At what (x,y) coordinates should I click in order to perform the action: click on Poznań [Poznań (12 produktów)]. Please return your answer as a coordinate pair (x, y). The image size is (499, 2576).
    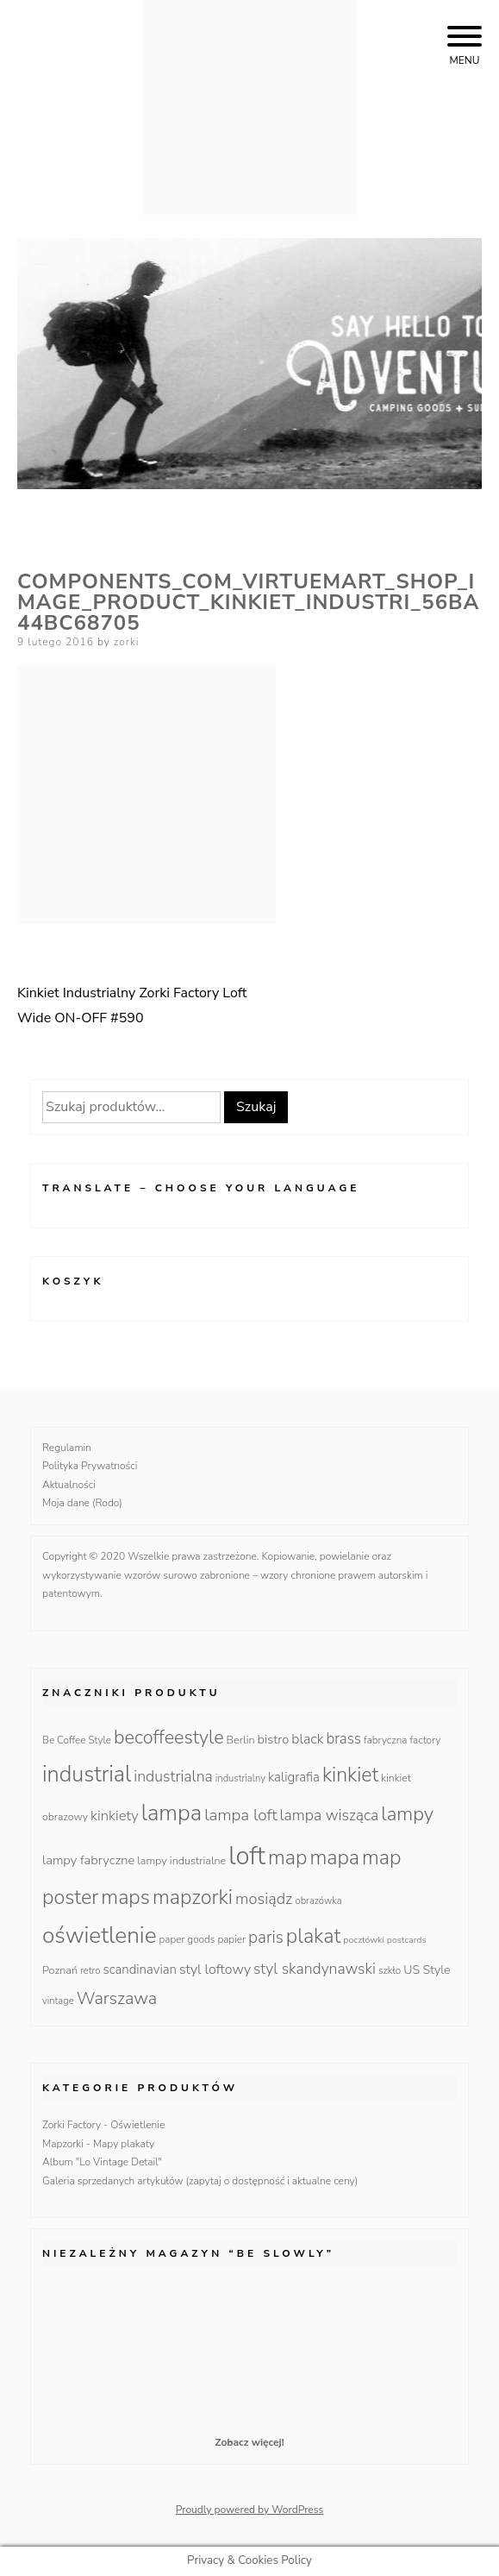
    Looking at the image, I should click on (60, 1970).